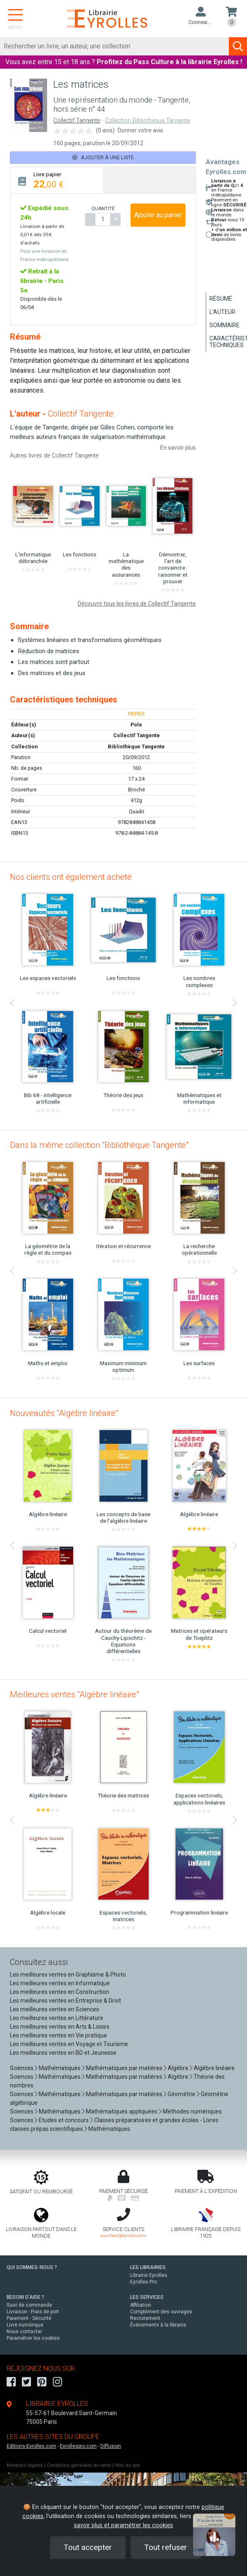 The width and height of the screenshot is (247, 2576). Describe the element at coordinates (238, 46) in the screenshot. I see `[Soumettre la recherche]` at that location.